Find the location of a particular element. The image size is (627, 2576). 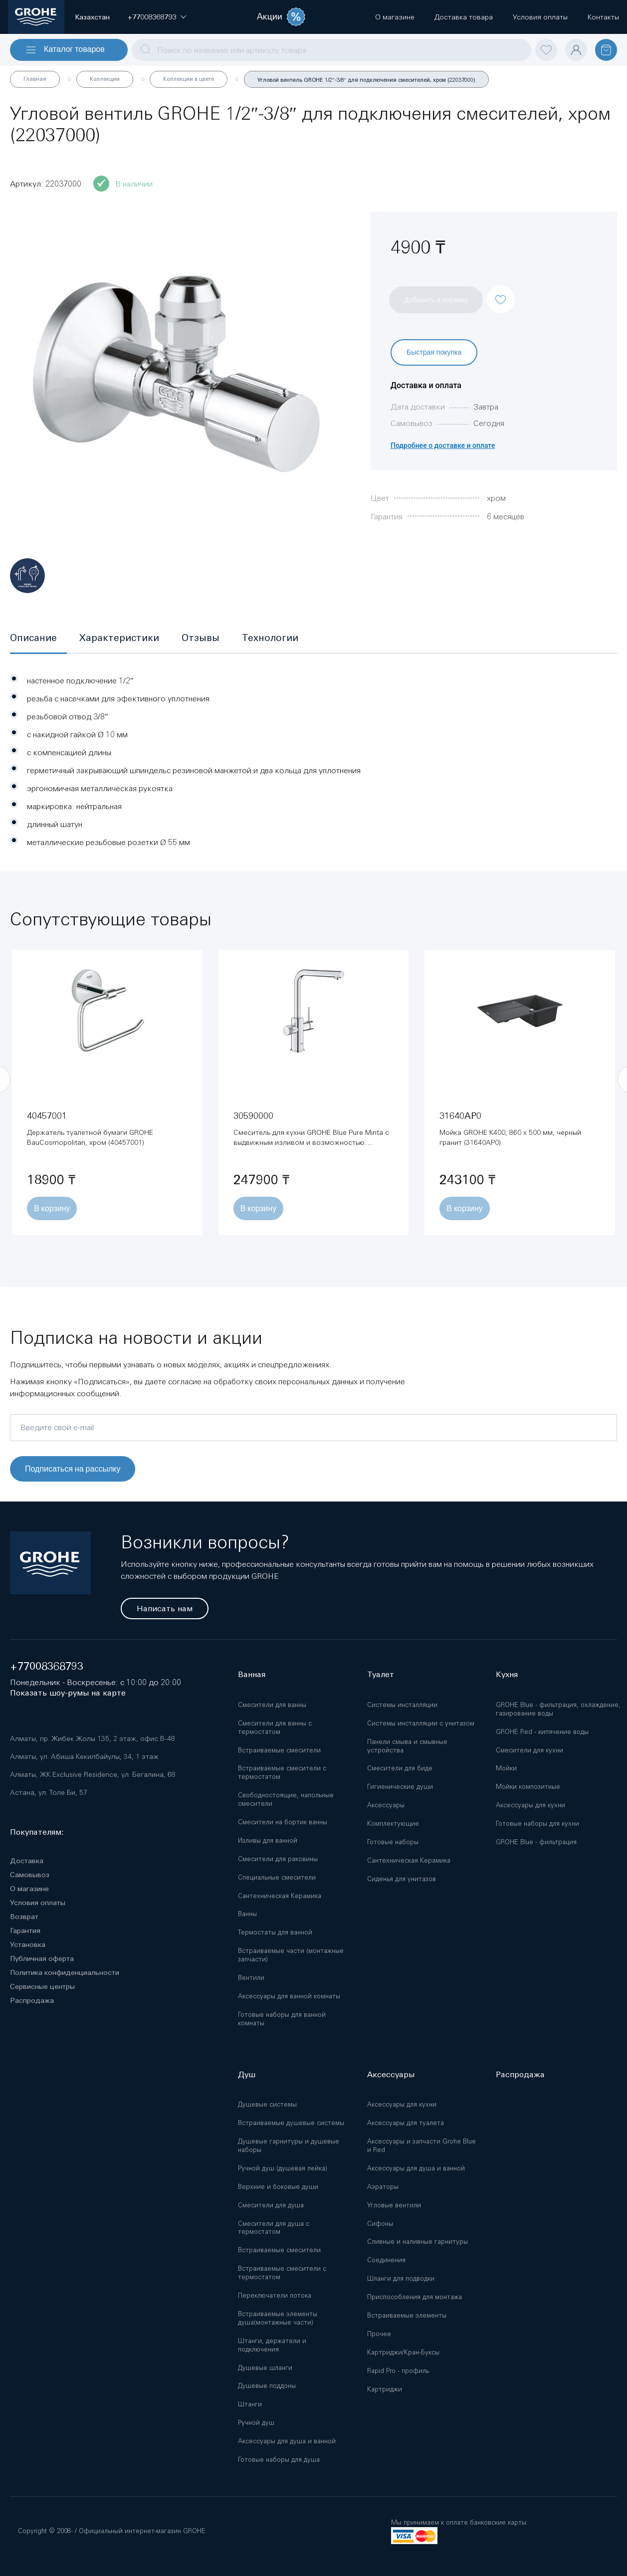

Смеситель для кухни GROHE Blue Pure Minta с выдвижным изливом и возможностью подключения фильтра, хром (30590000) is located at coordinates (311, 1142).